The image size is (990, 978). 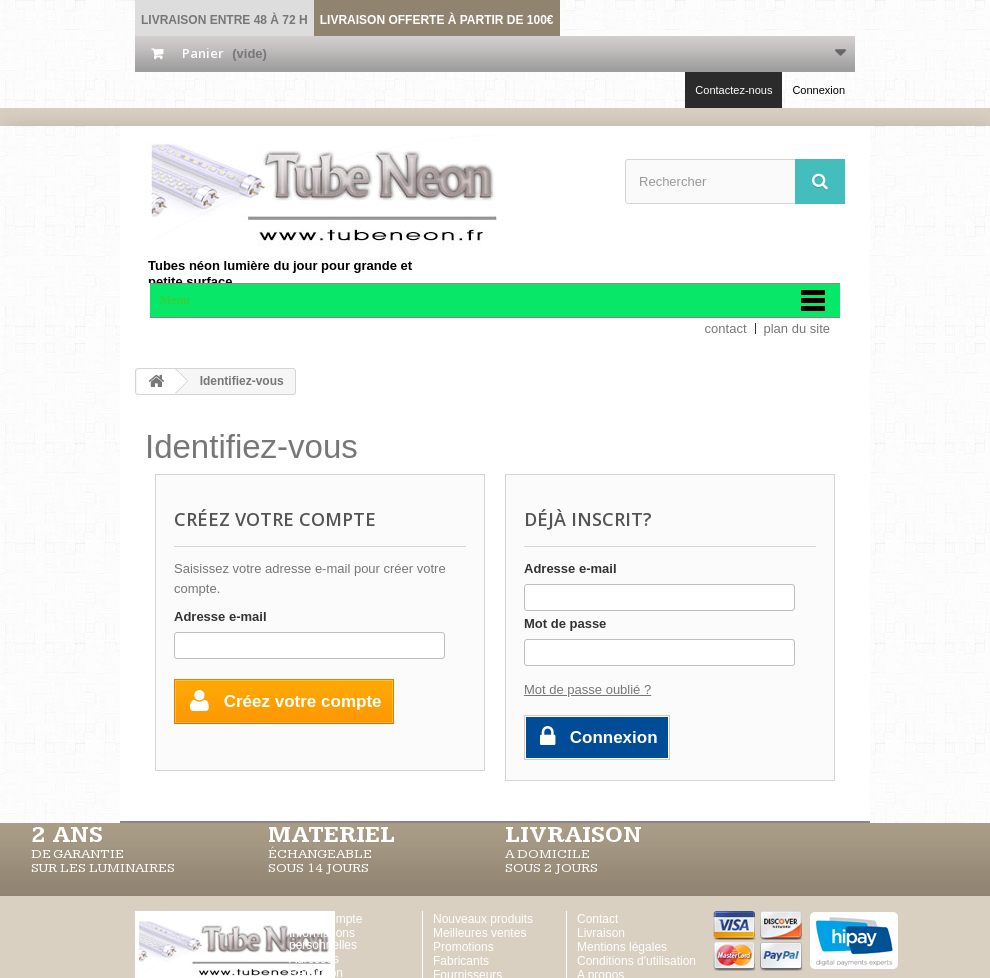 I want to click on SOUS 14 JOURS, so click(x=318, y=868).